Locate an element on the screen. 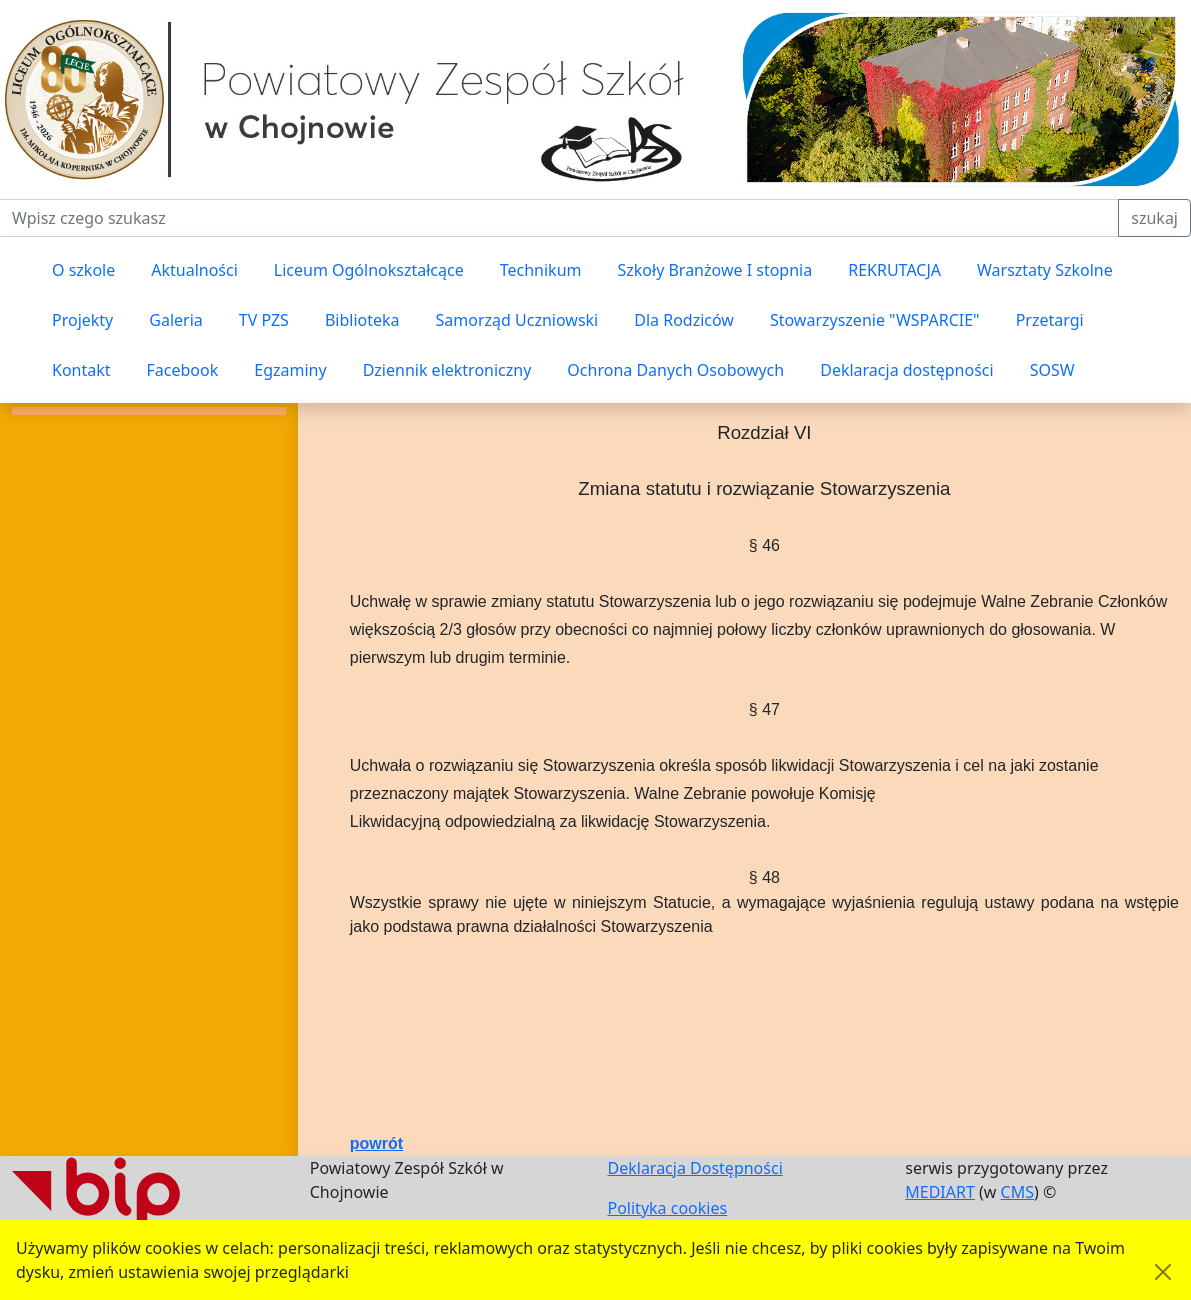  Ochrona Danych Osobowych is located at coordinates (675, 370).